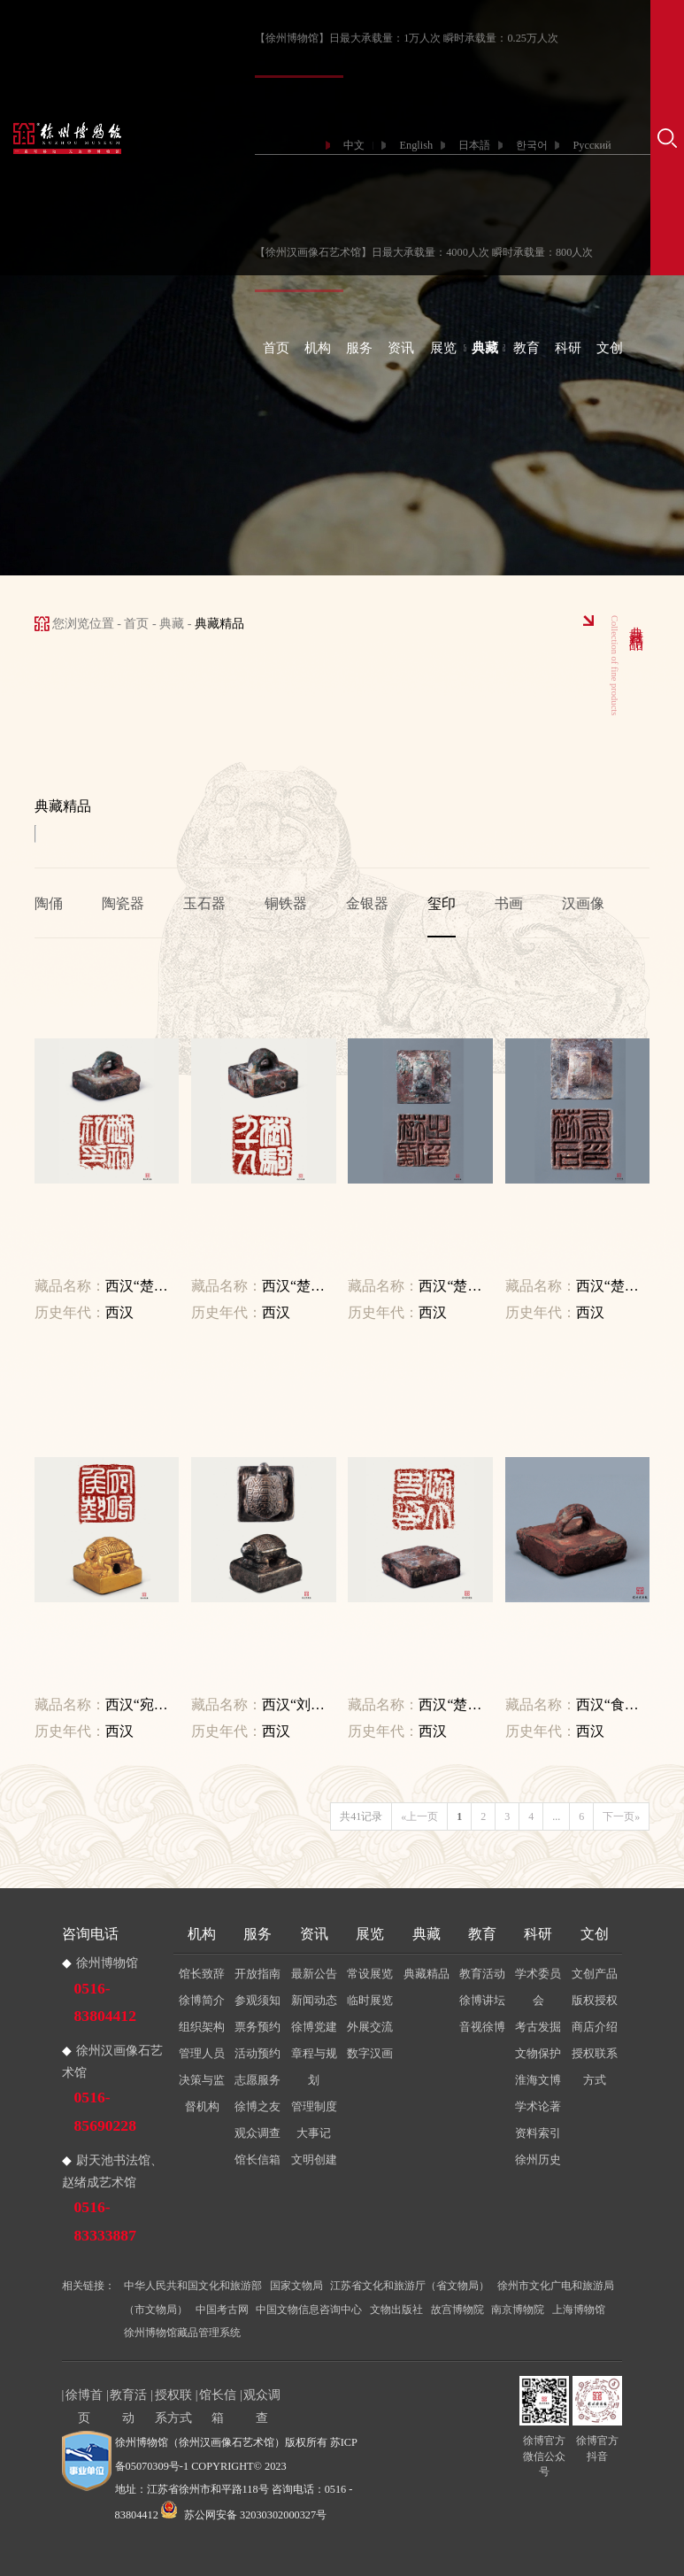  I want to click on 章程与规划, so click(314, 2066).